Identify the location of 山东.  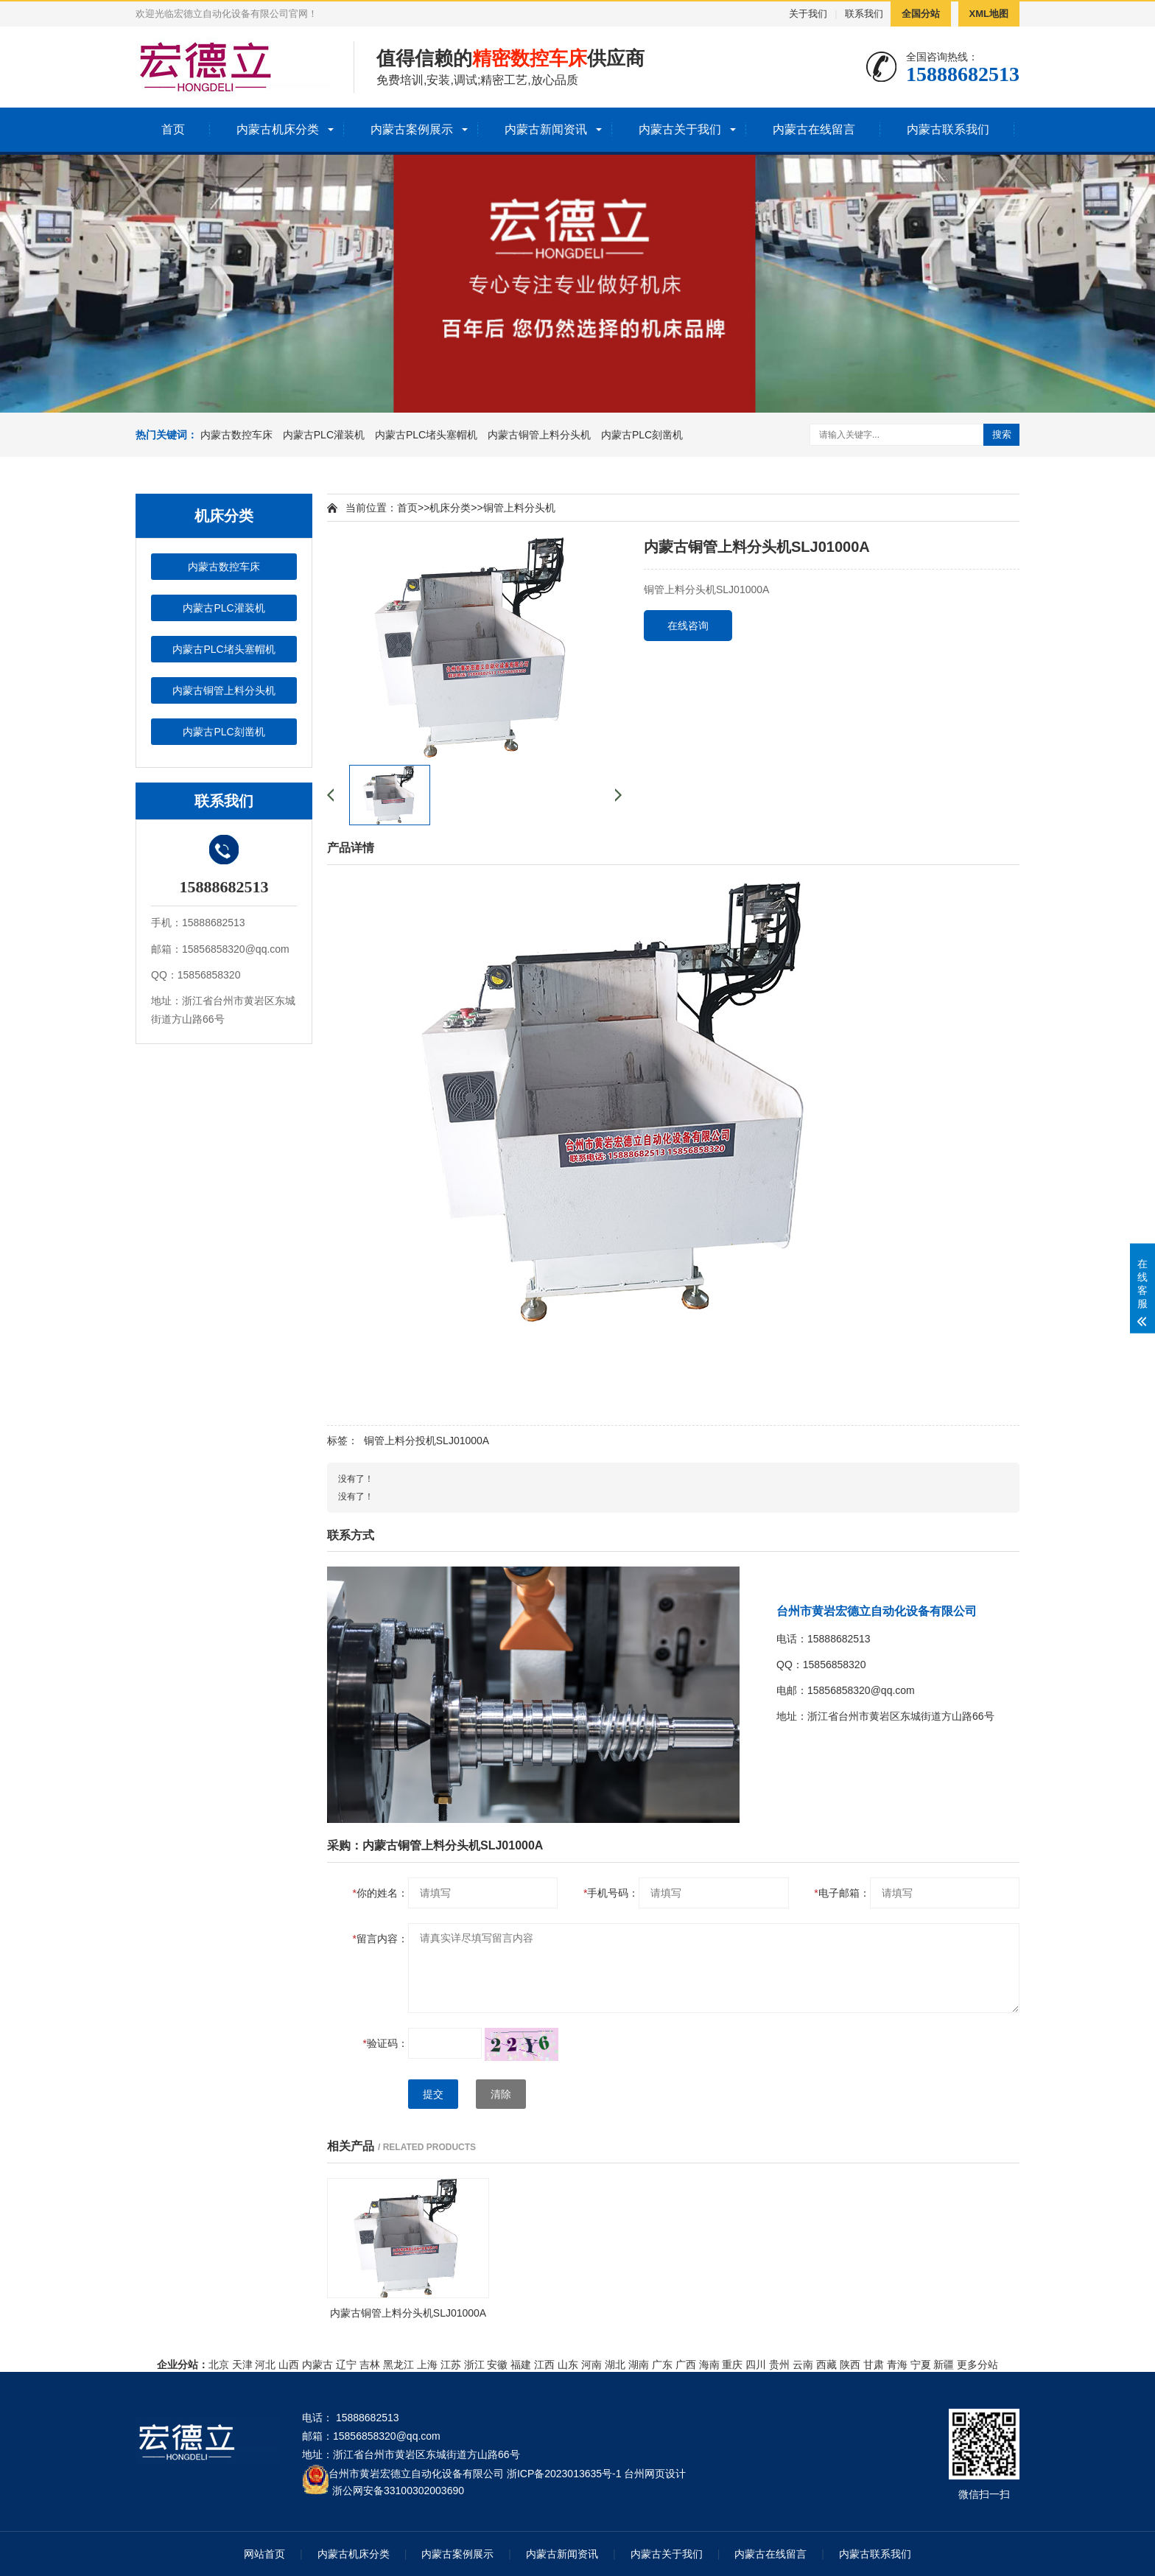
(568, 2364).